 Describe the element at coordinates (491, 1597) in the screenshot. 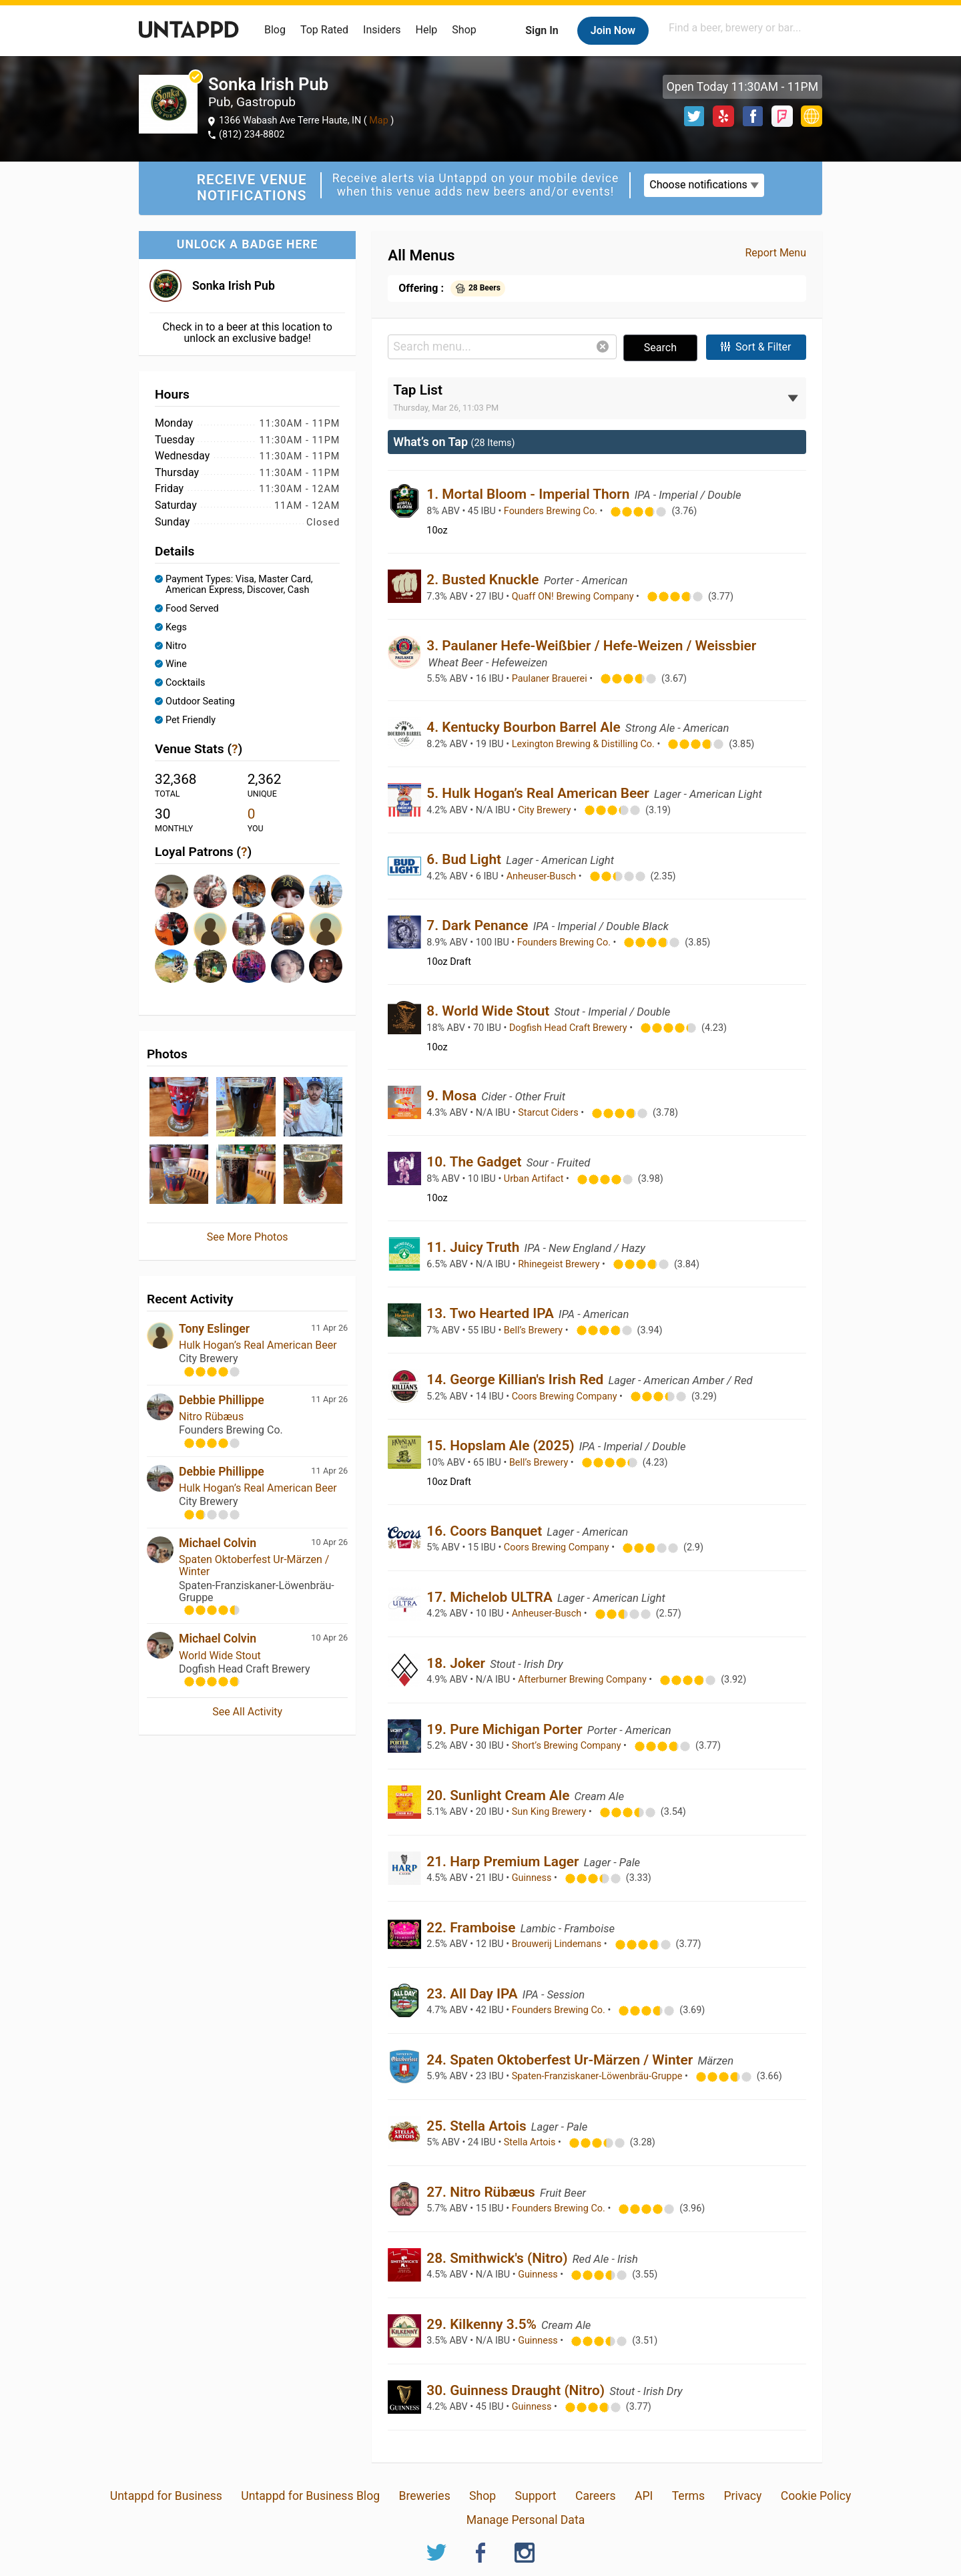

I see `17. Michelob ULTRA` at that location.